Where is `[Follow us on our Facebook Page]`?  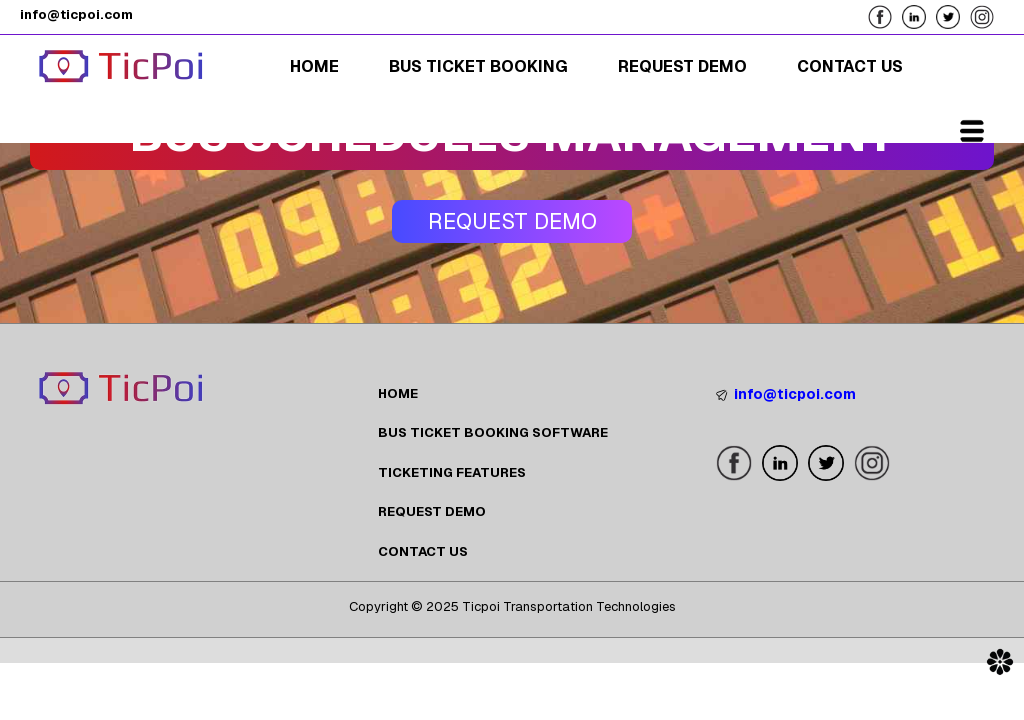 [Follow us on our Facebook Page] is located at coordinates (885, 15).